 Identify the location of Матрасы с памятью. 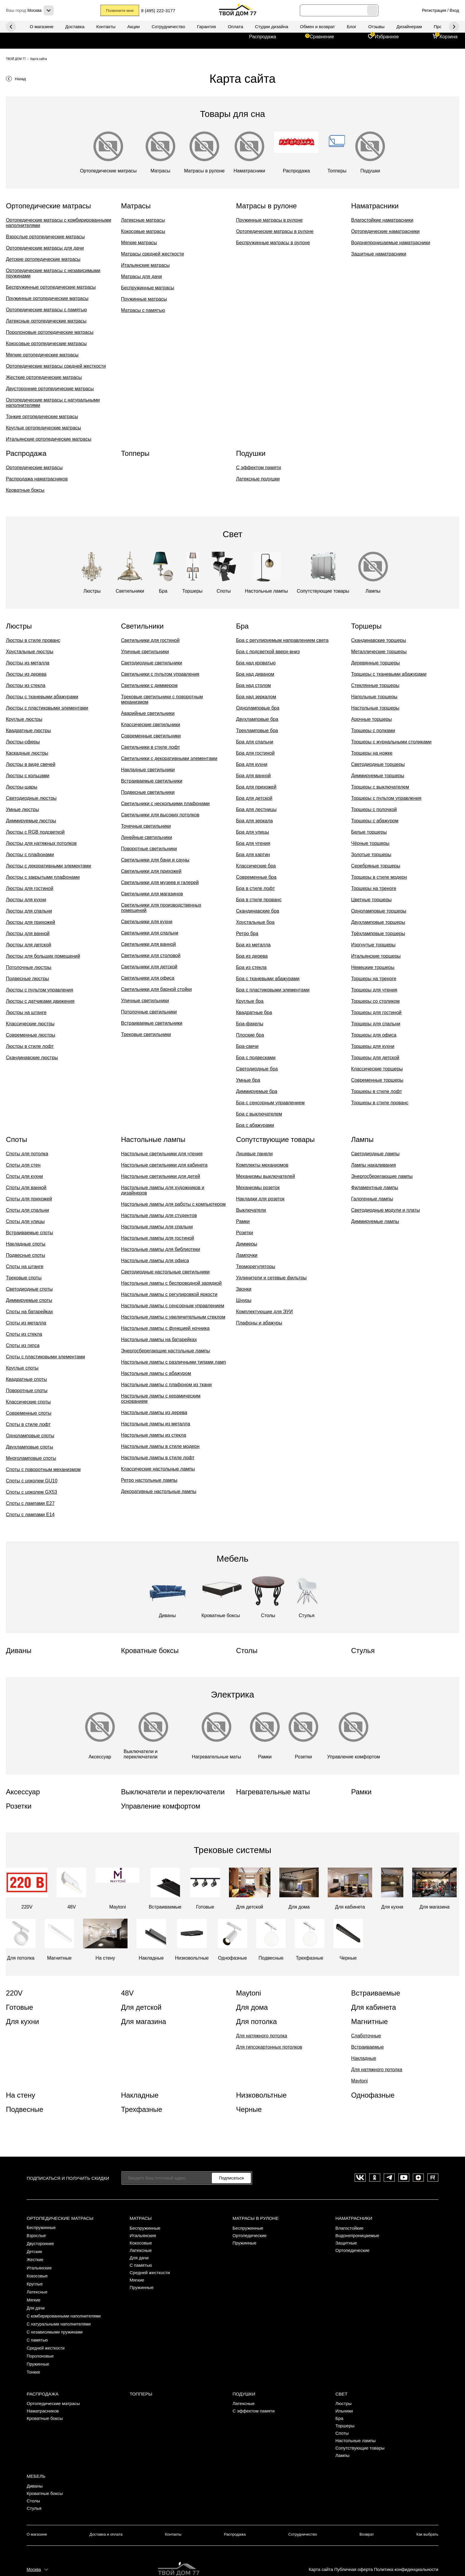
(143, 310).